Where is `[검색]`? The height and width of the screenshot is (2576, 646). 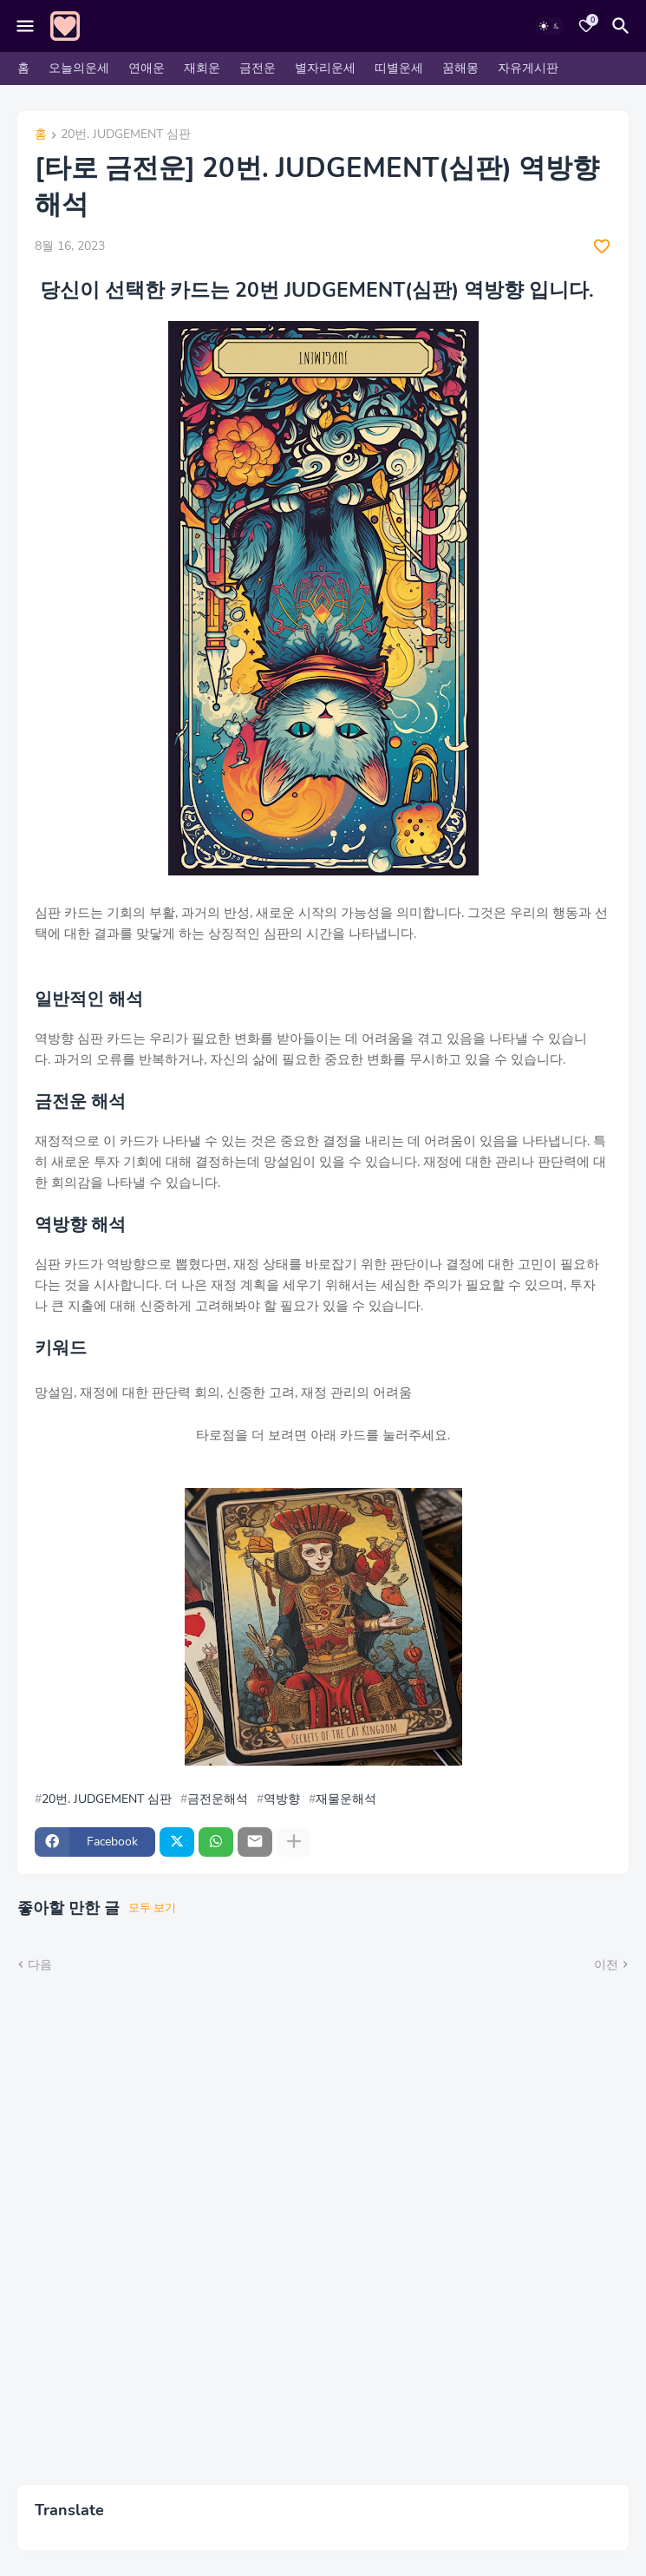
[검색] is located at coordinates (623, 26).